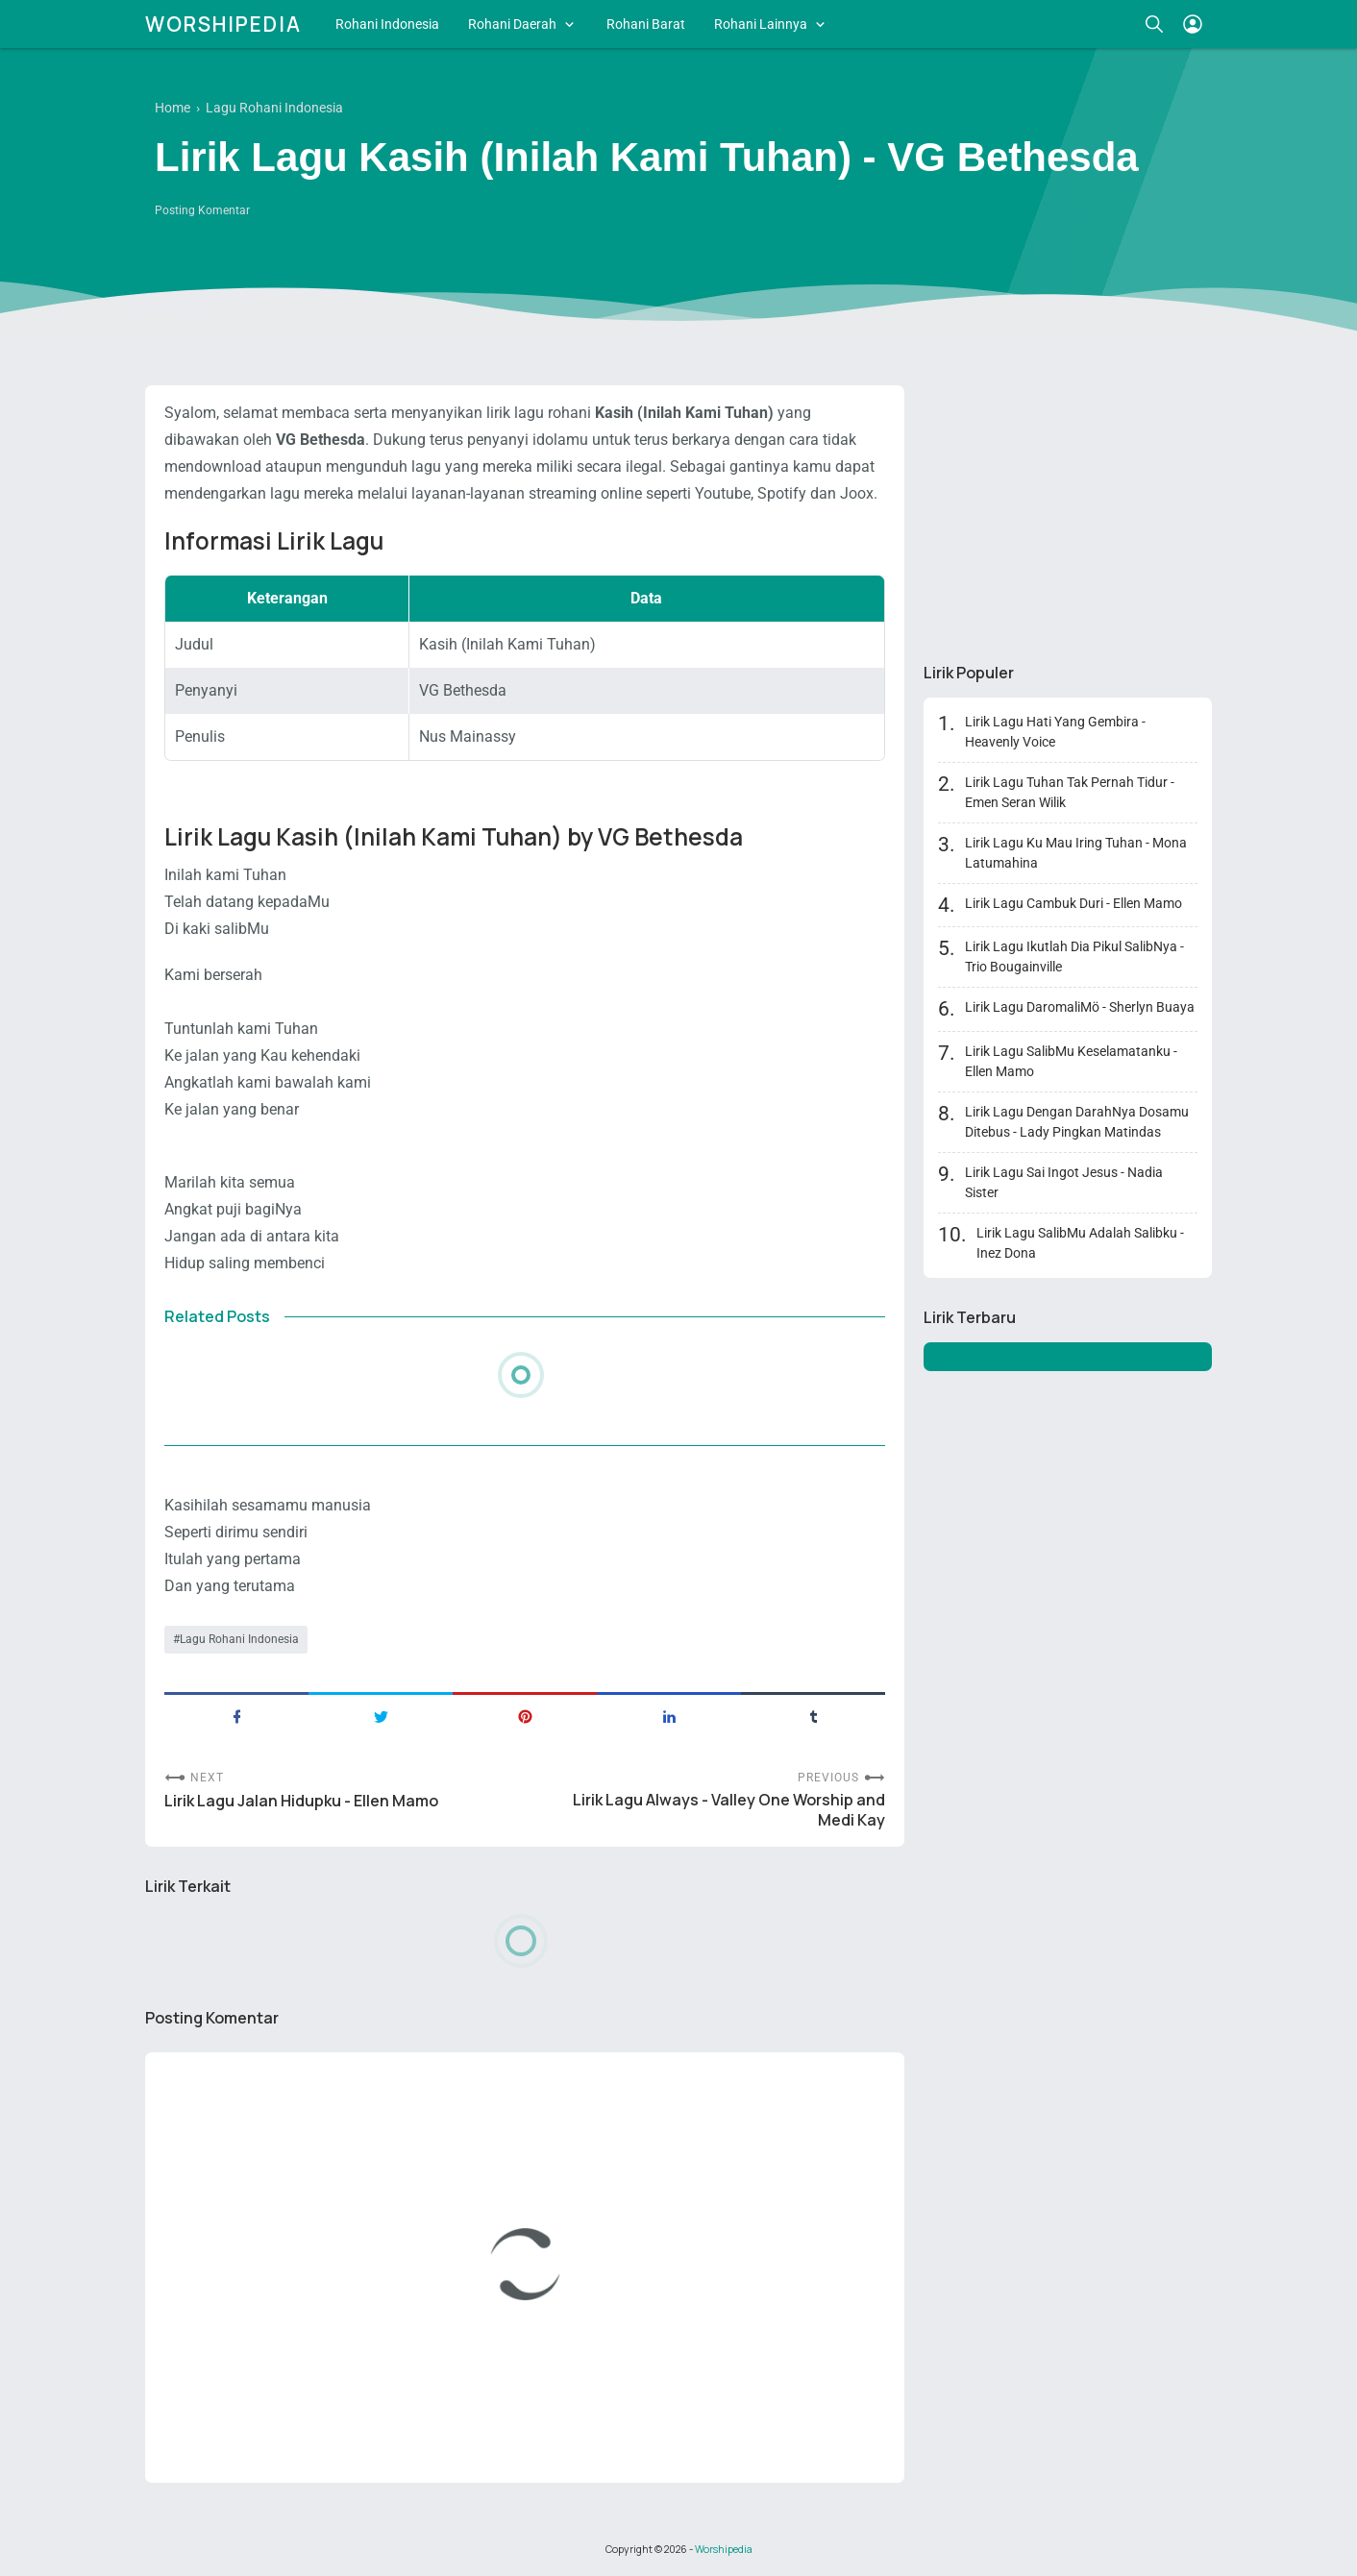  I want to click on Lirik Lagu Jalan Hidupku - Ellen Mamo, so click(301, 1801).